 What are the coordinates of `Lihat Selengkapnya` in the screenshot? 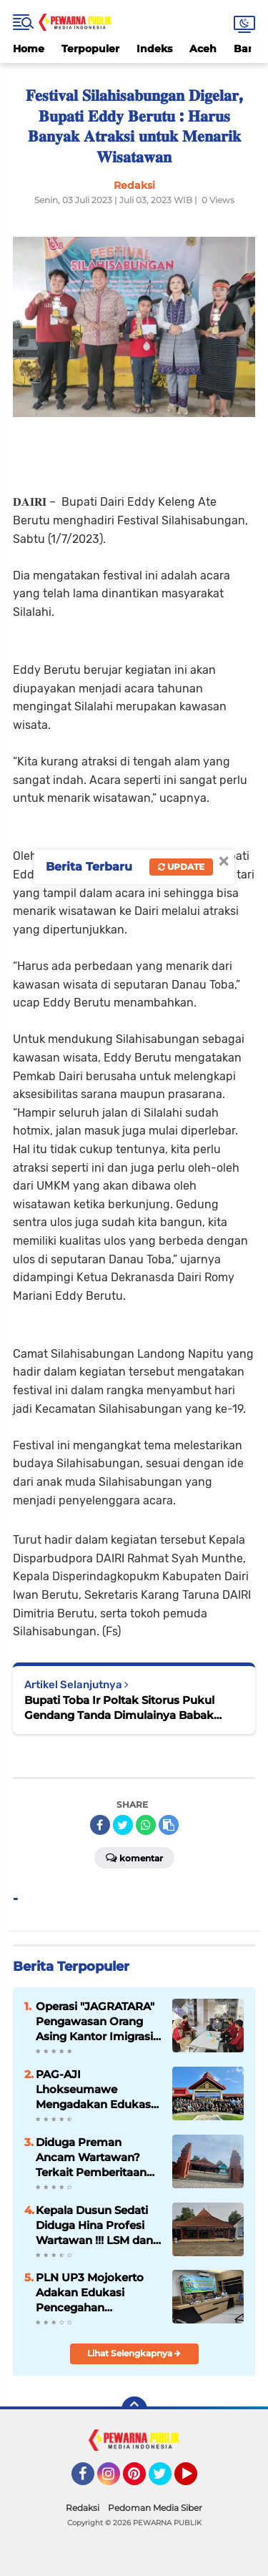 It's located at (134, 2353).